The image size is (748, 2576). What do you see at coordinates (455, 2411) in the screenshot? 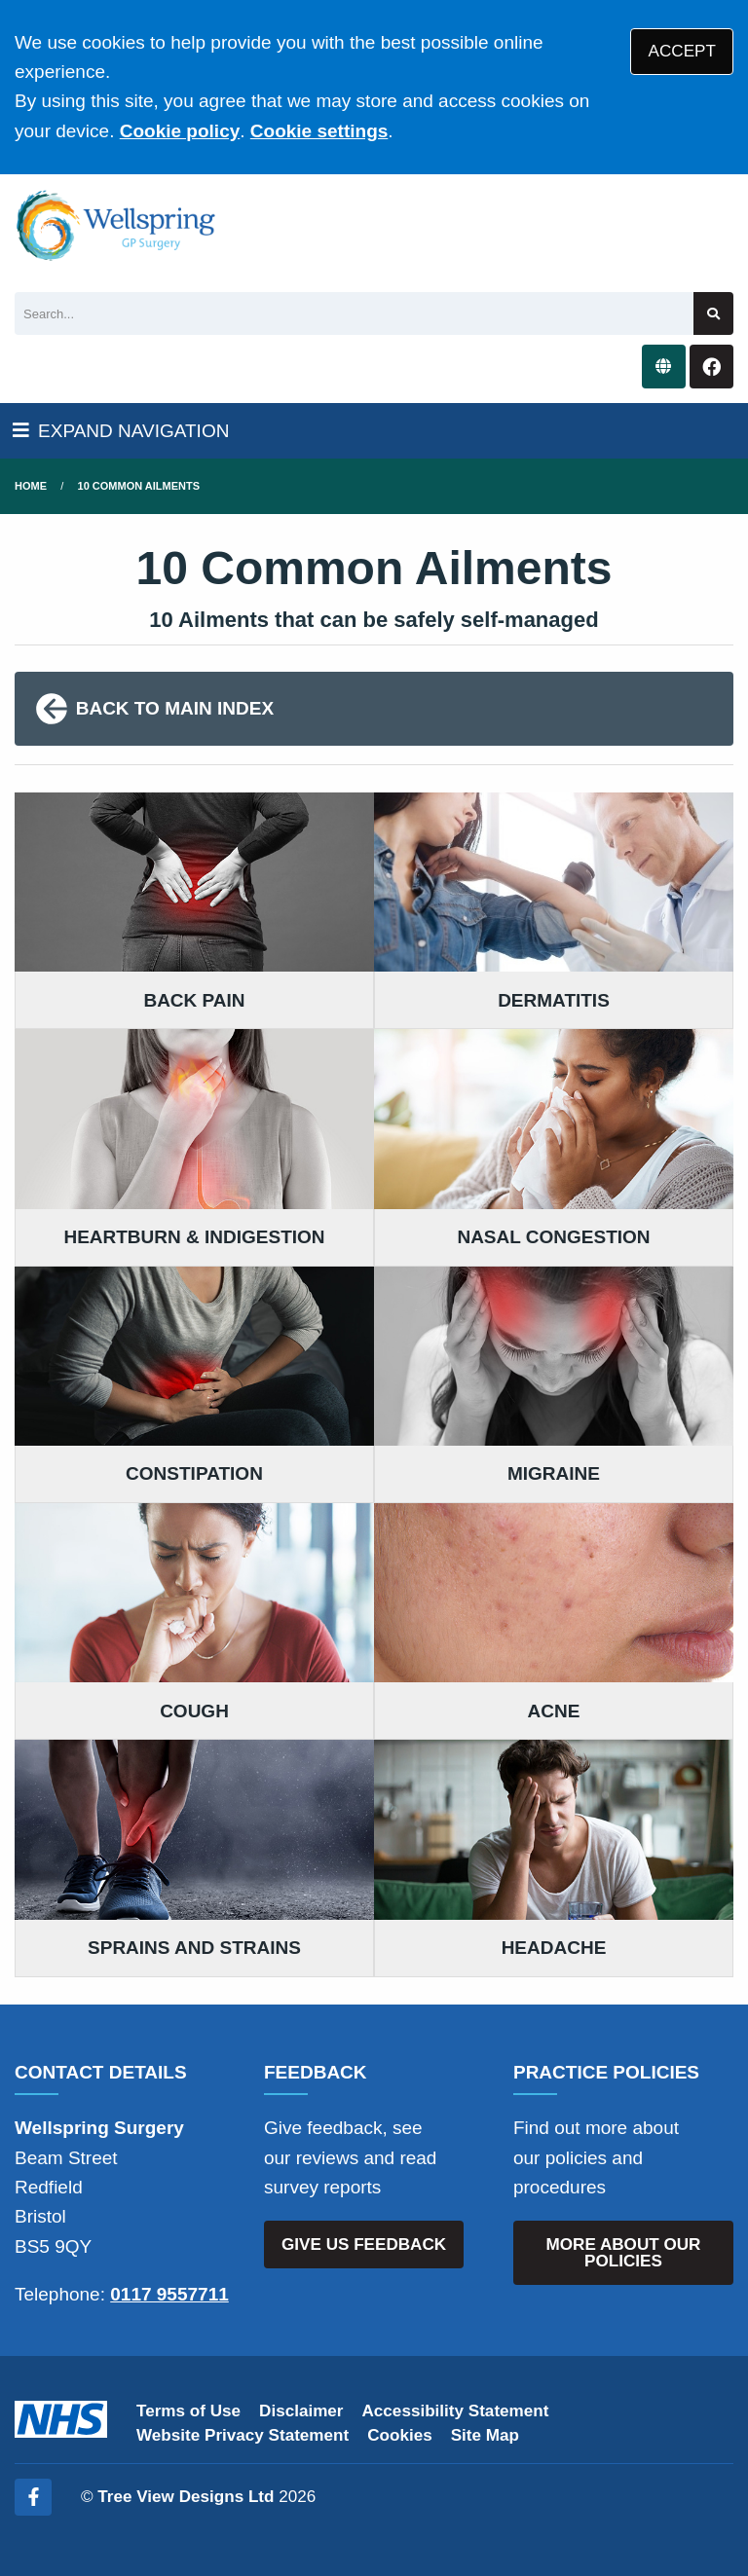
I see `Accessibility Statement` at bounding box center [455, 2411].